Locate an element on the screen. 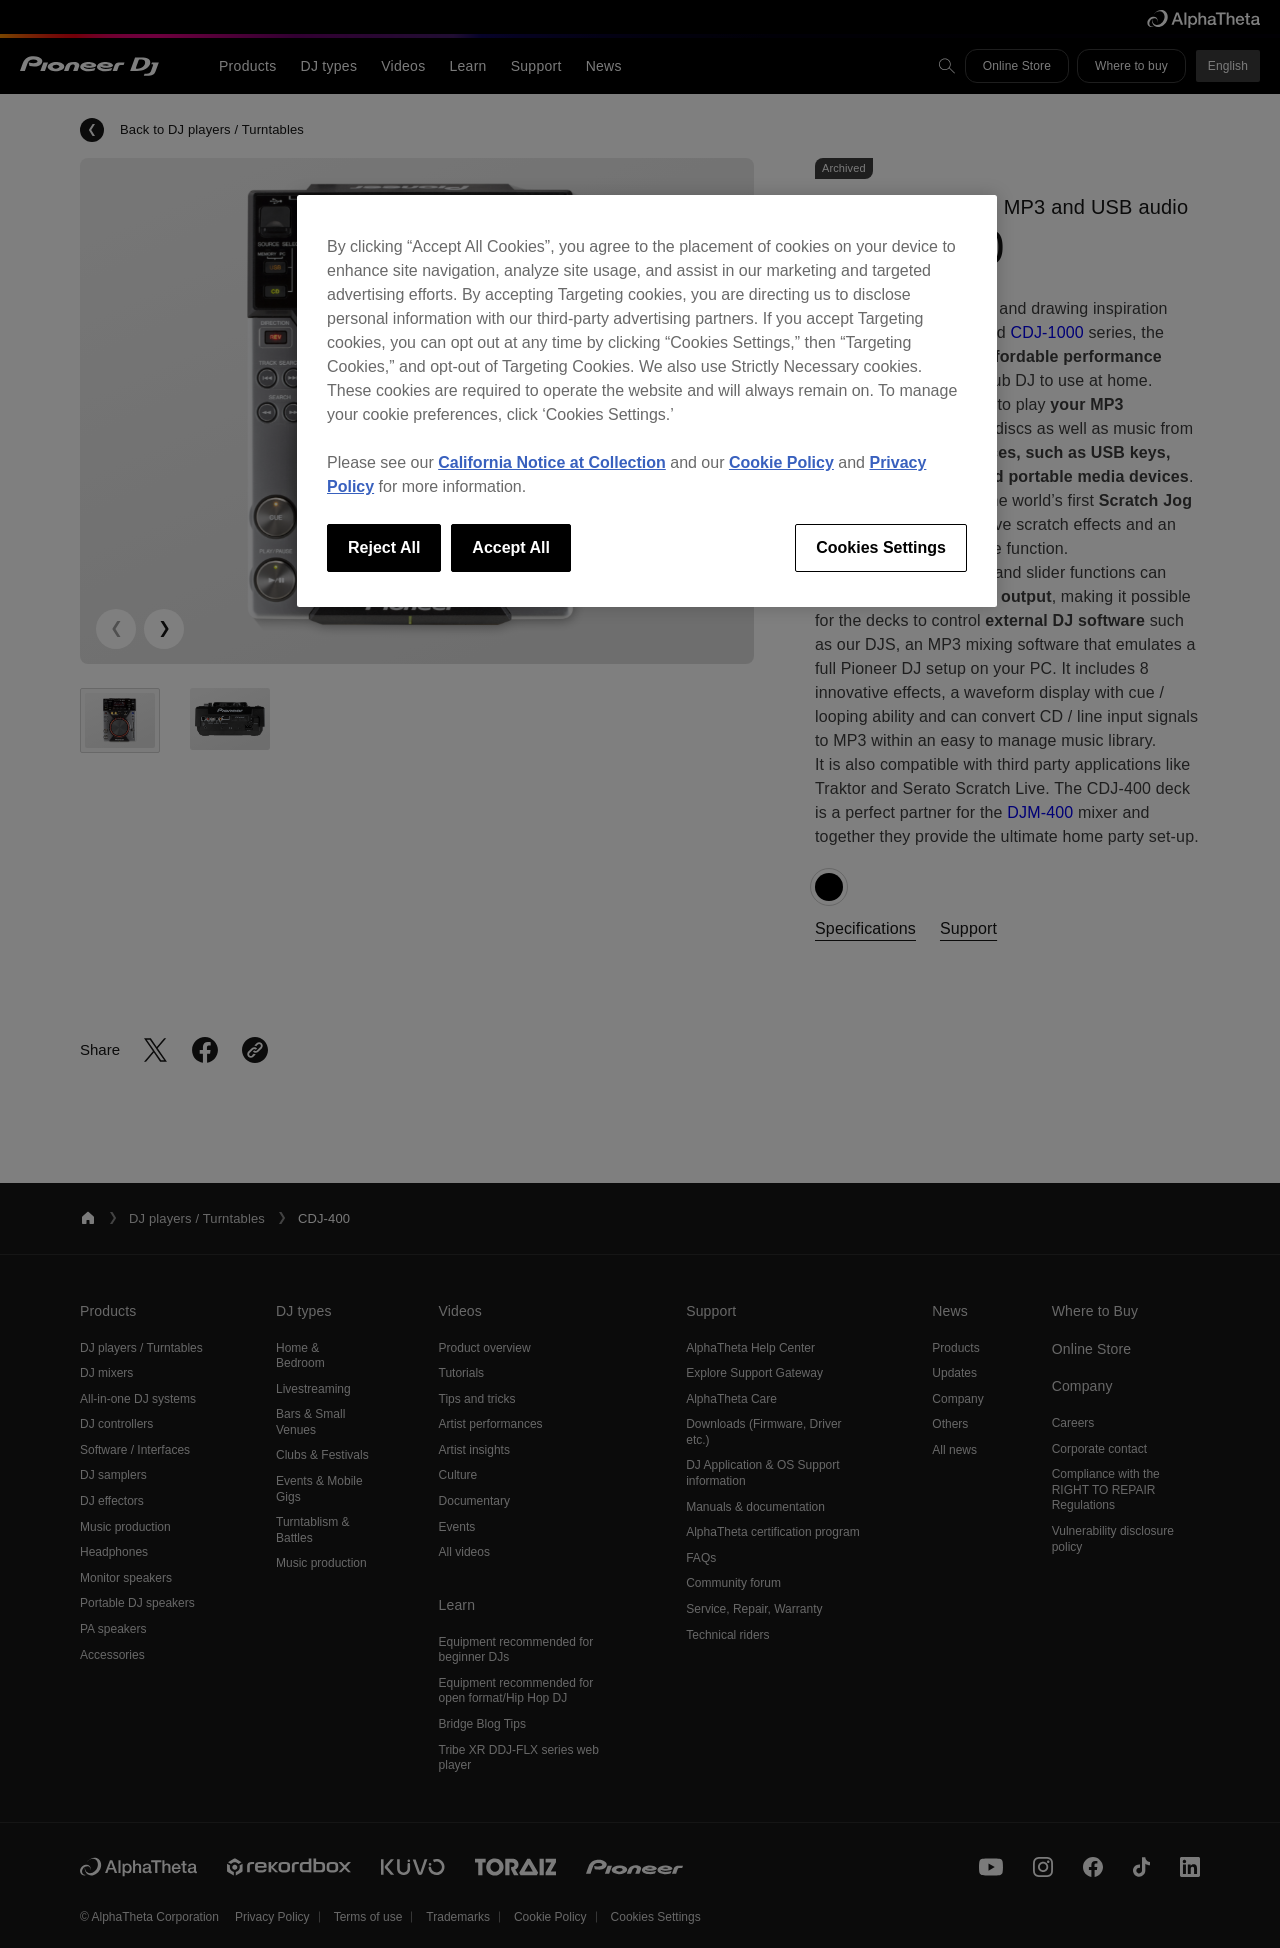 The height and width of the screenshot is (1948, 1280). Reject All is located at coordinates (384, 547).